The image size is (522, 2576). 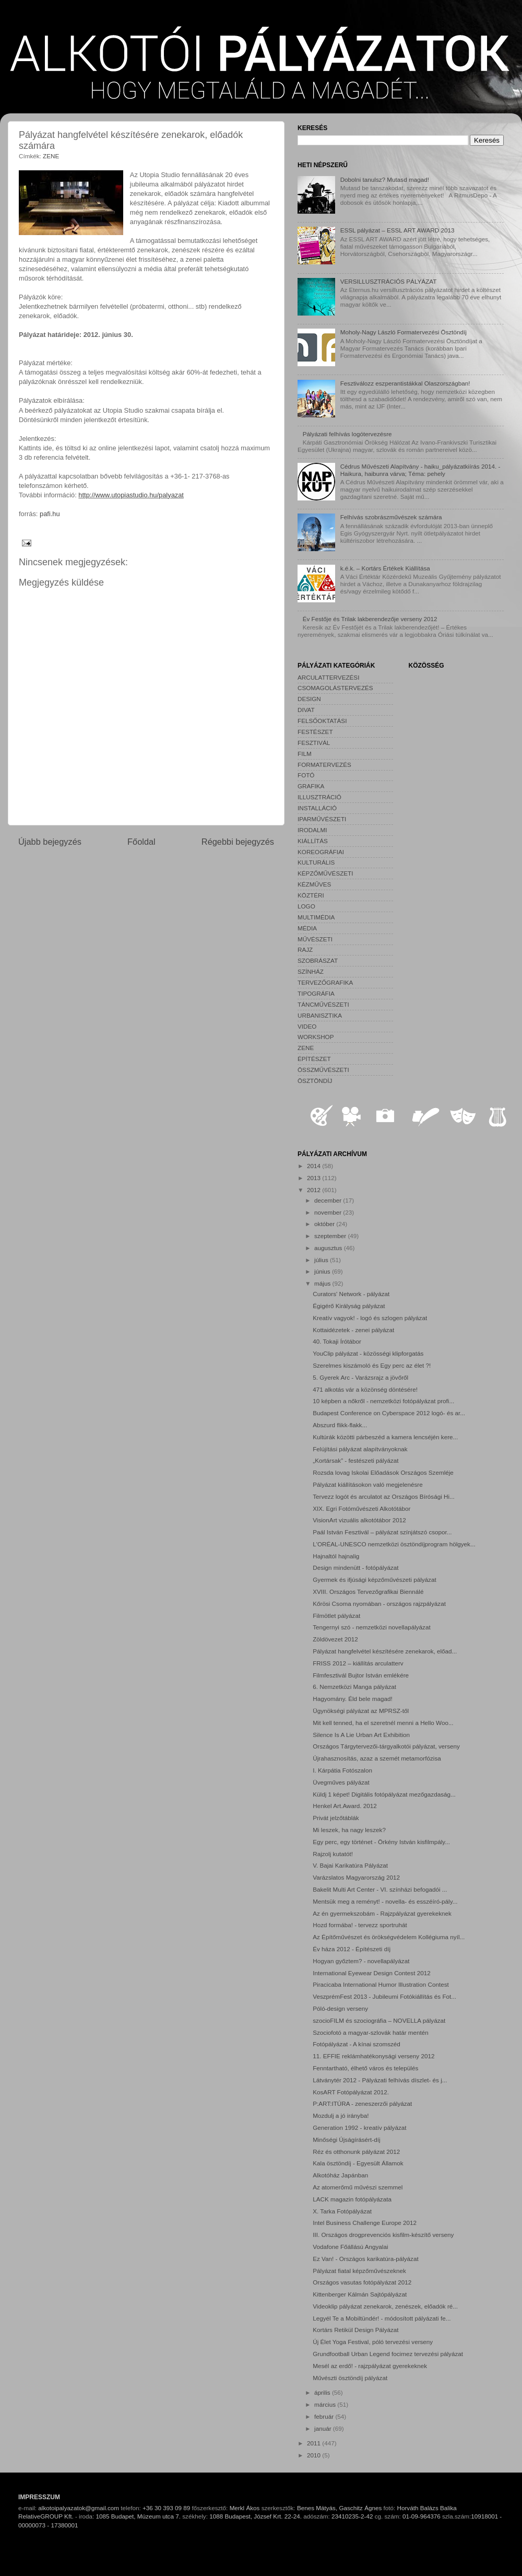 I want to click on Intel Business Challenge Europe 2012, so click(x=365, y=2222).